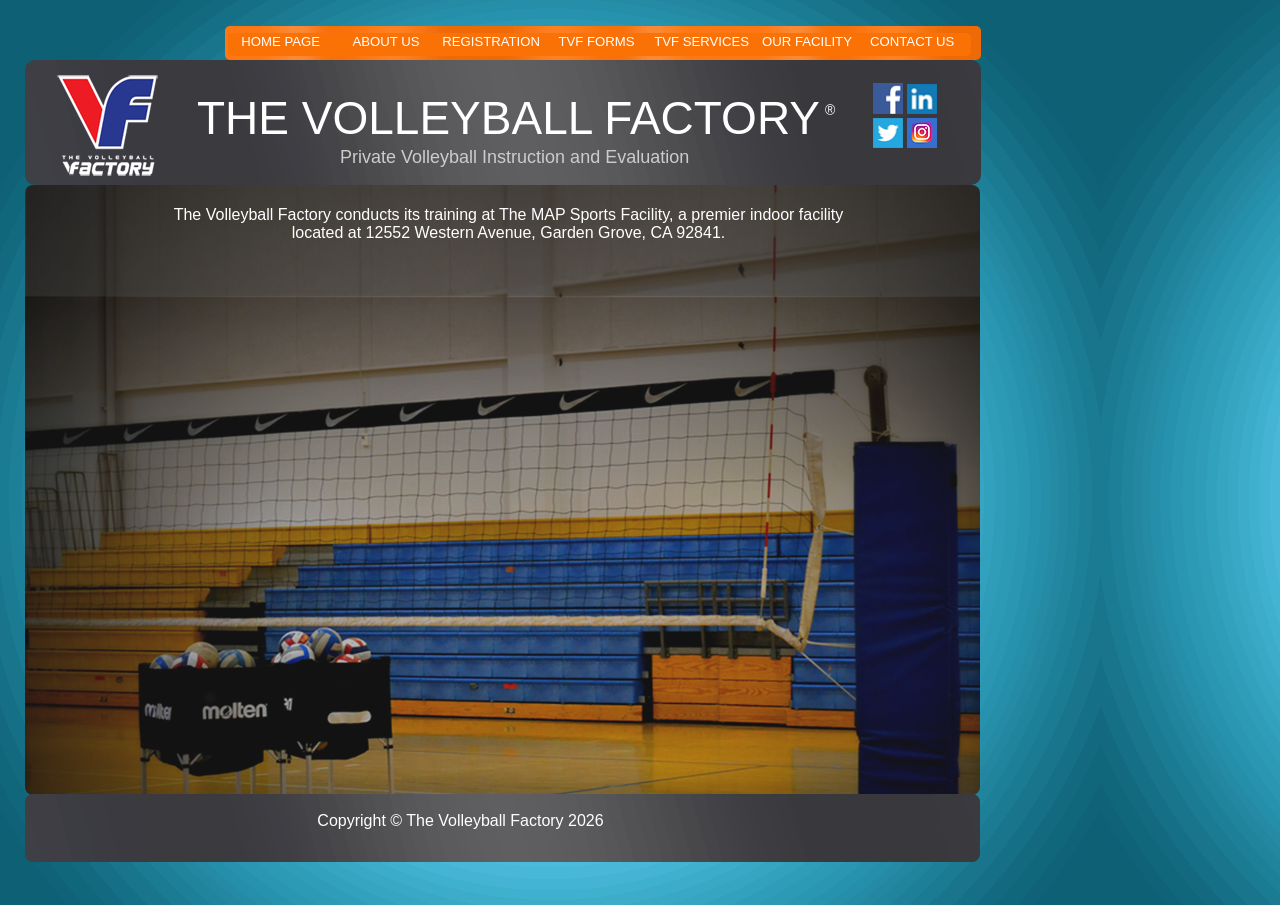 Image resolution: width=1280 pixels, height=905 pixels. Describe the element at coordinates (491, 41) in the screenshot. I see `REGISTRATION` at that location.